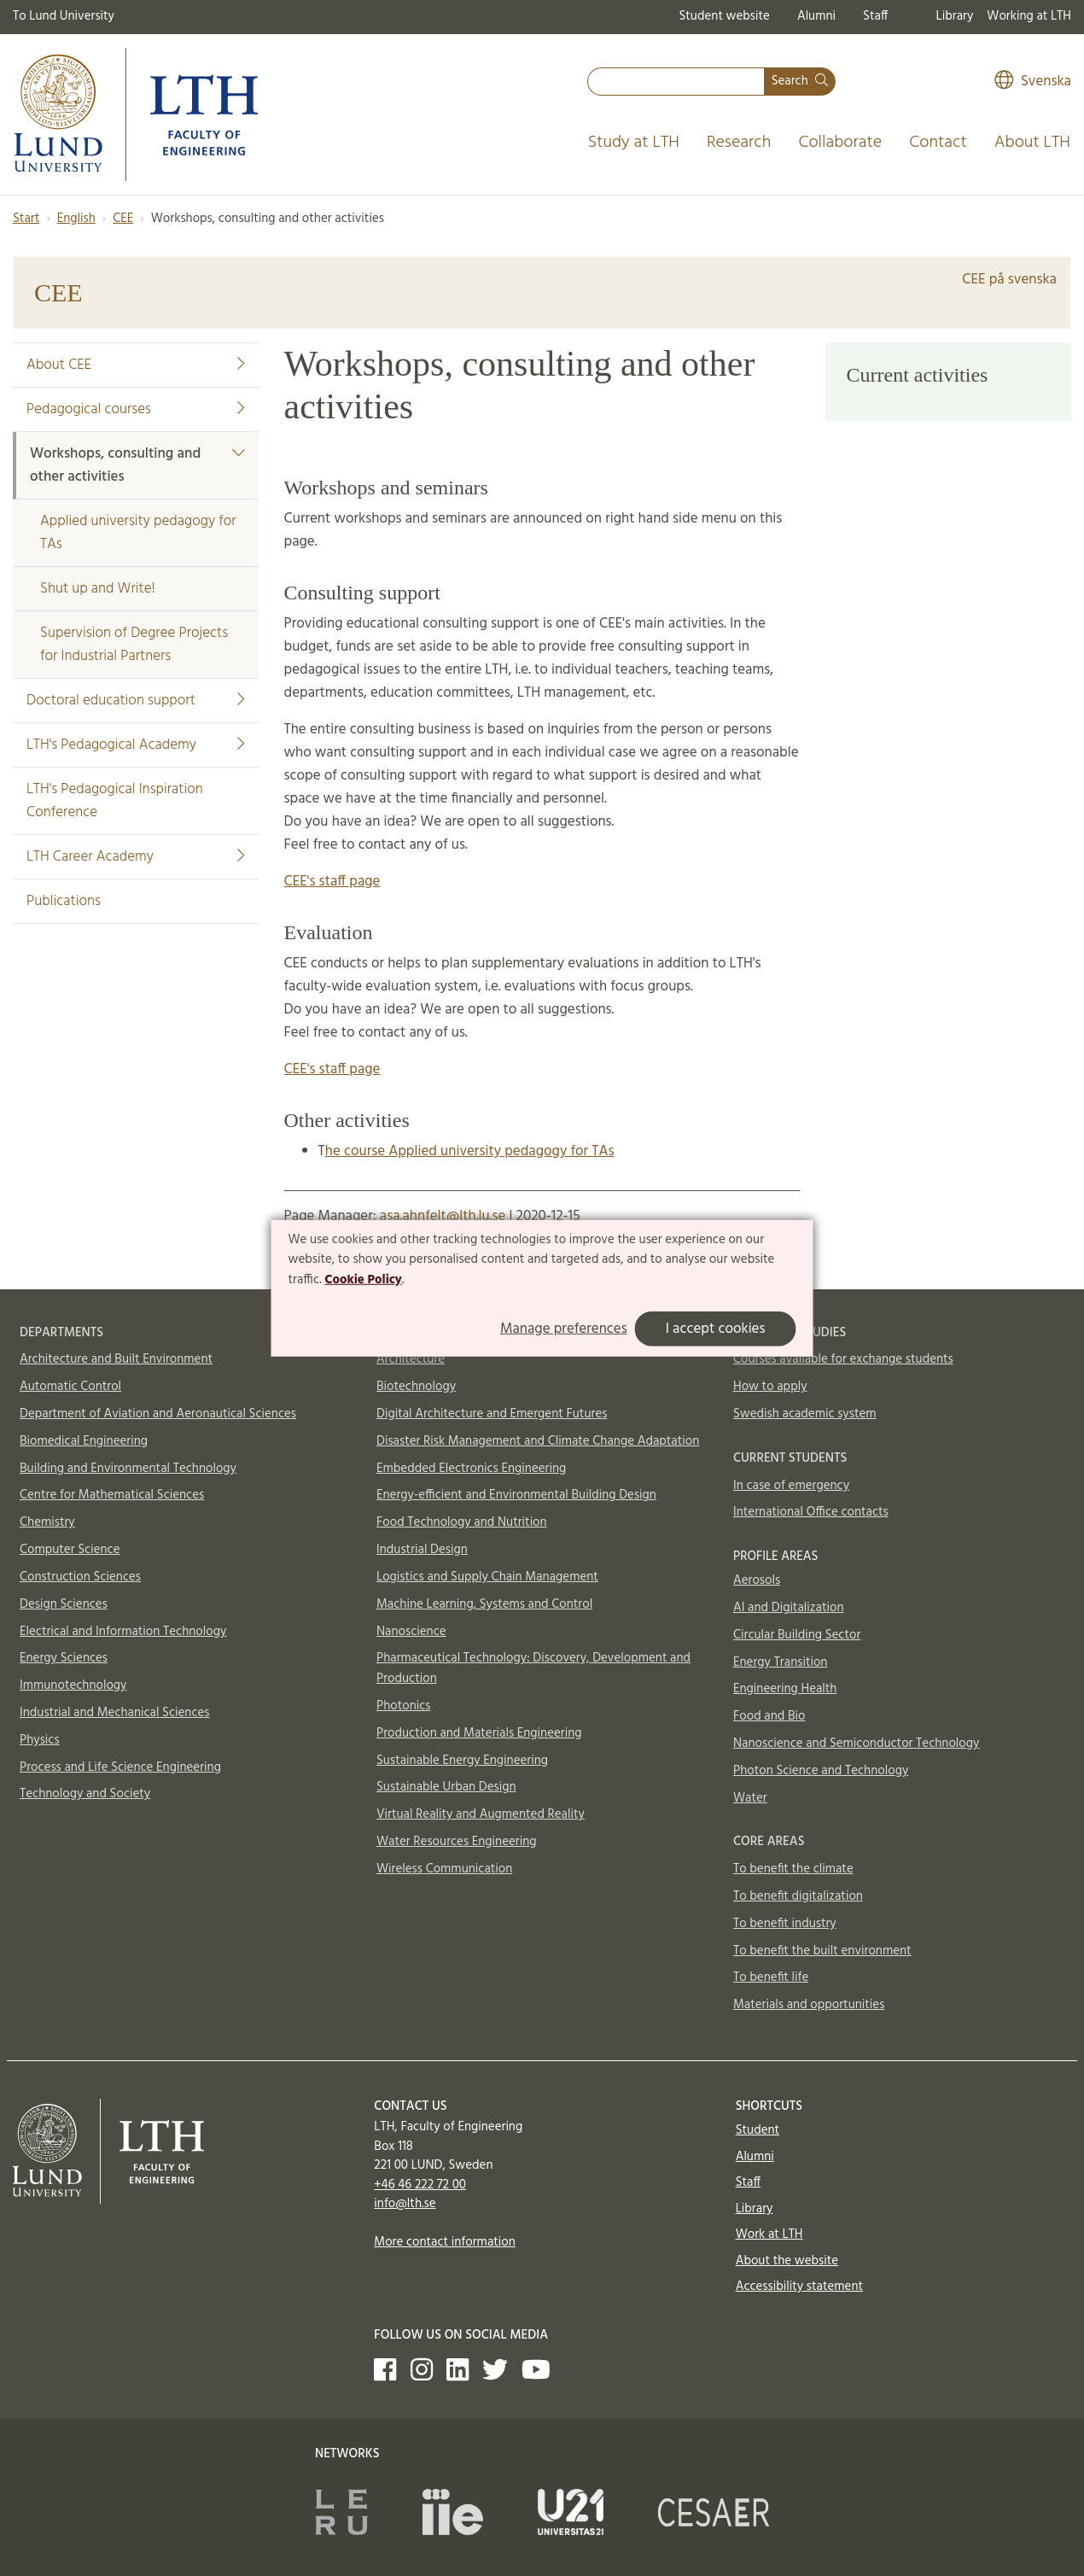 This screenshot has width=1084, height=2576. I want to click on About LTH, so click(1032, 142).